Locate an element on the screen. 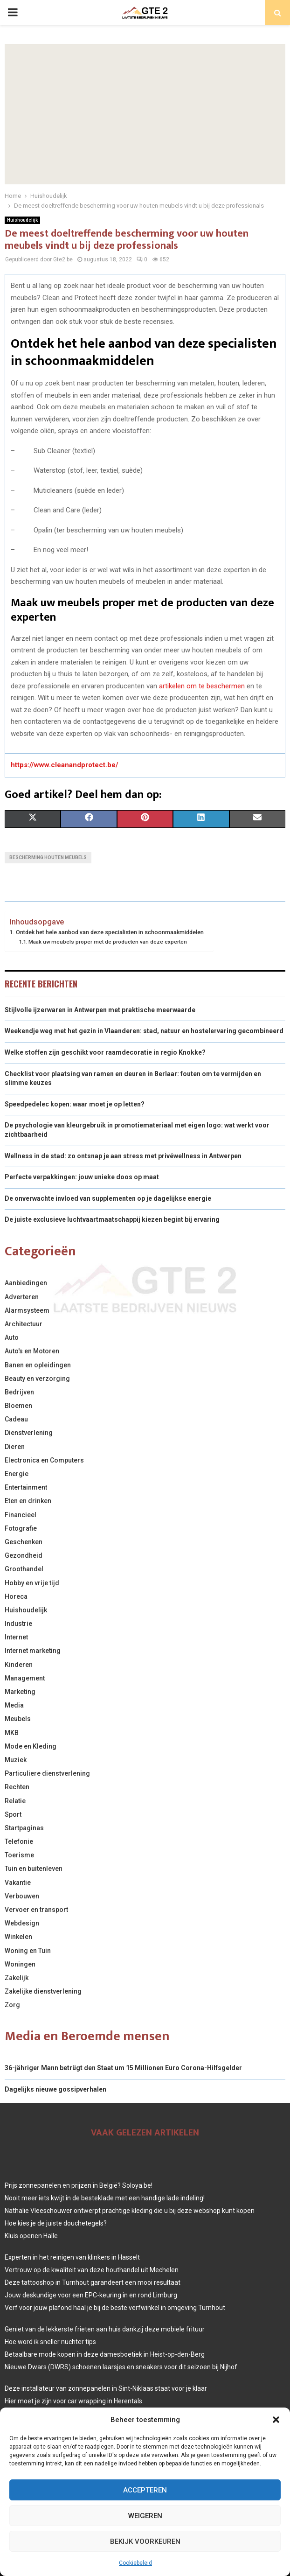 The height and width of the screenshot is (2576, 290). Industrie is located at coordinates (18, 1623).